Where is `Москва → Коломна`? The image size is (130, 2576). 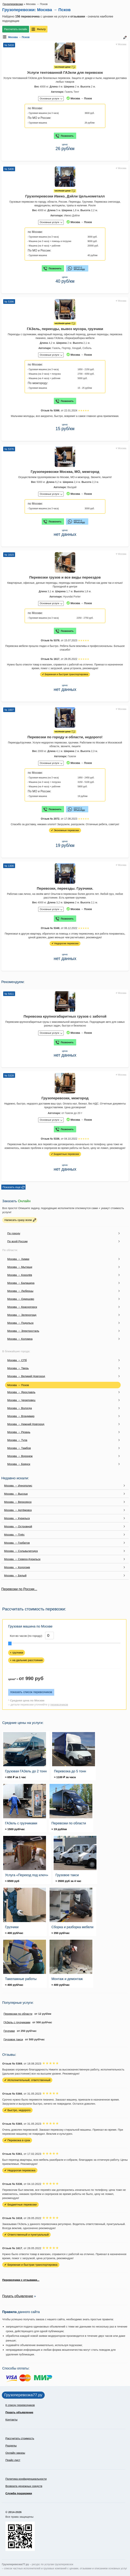
Москва → Коломна is located at coordinates (20, 1338).